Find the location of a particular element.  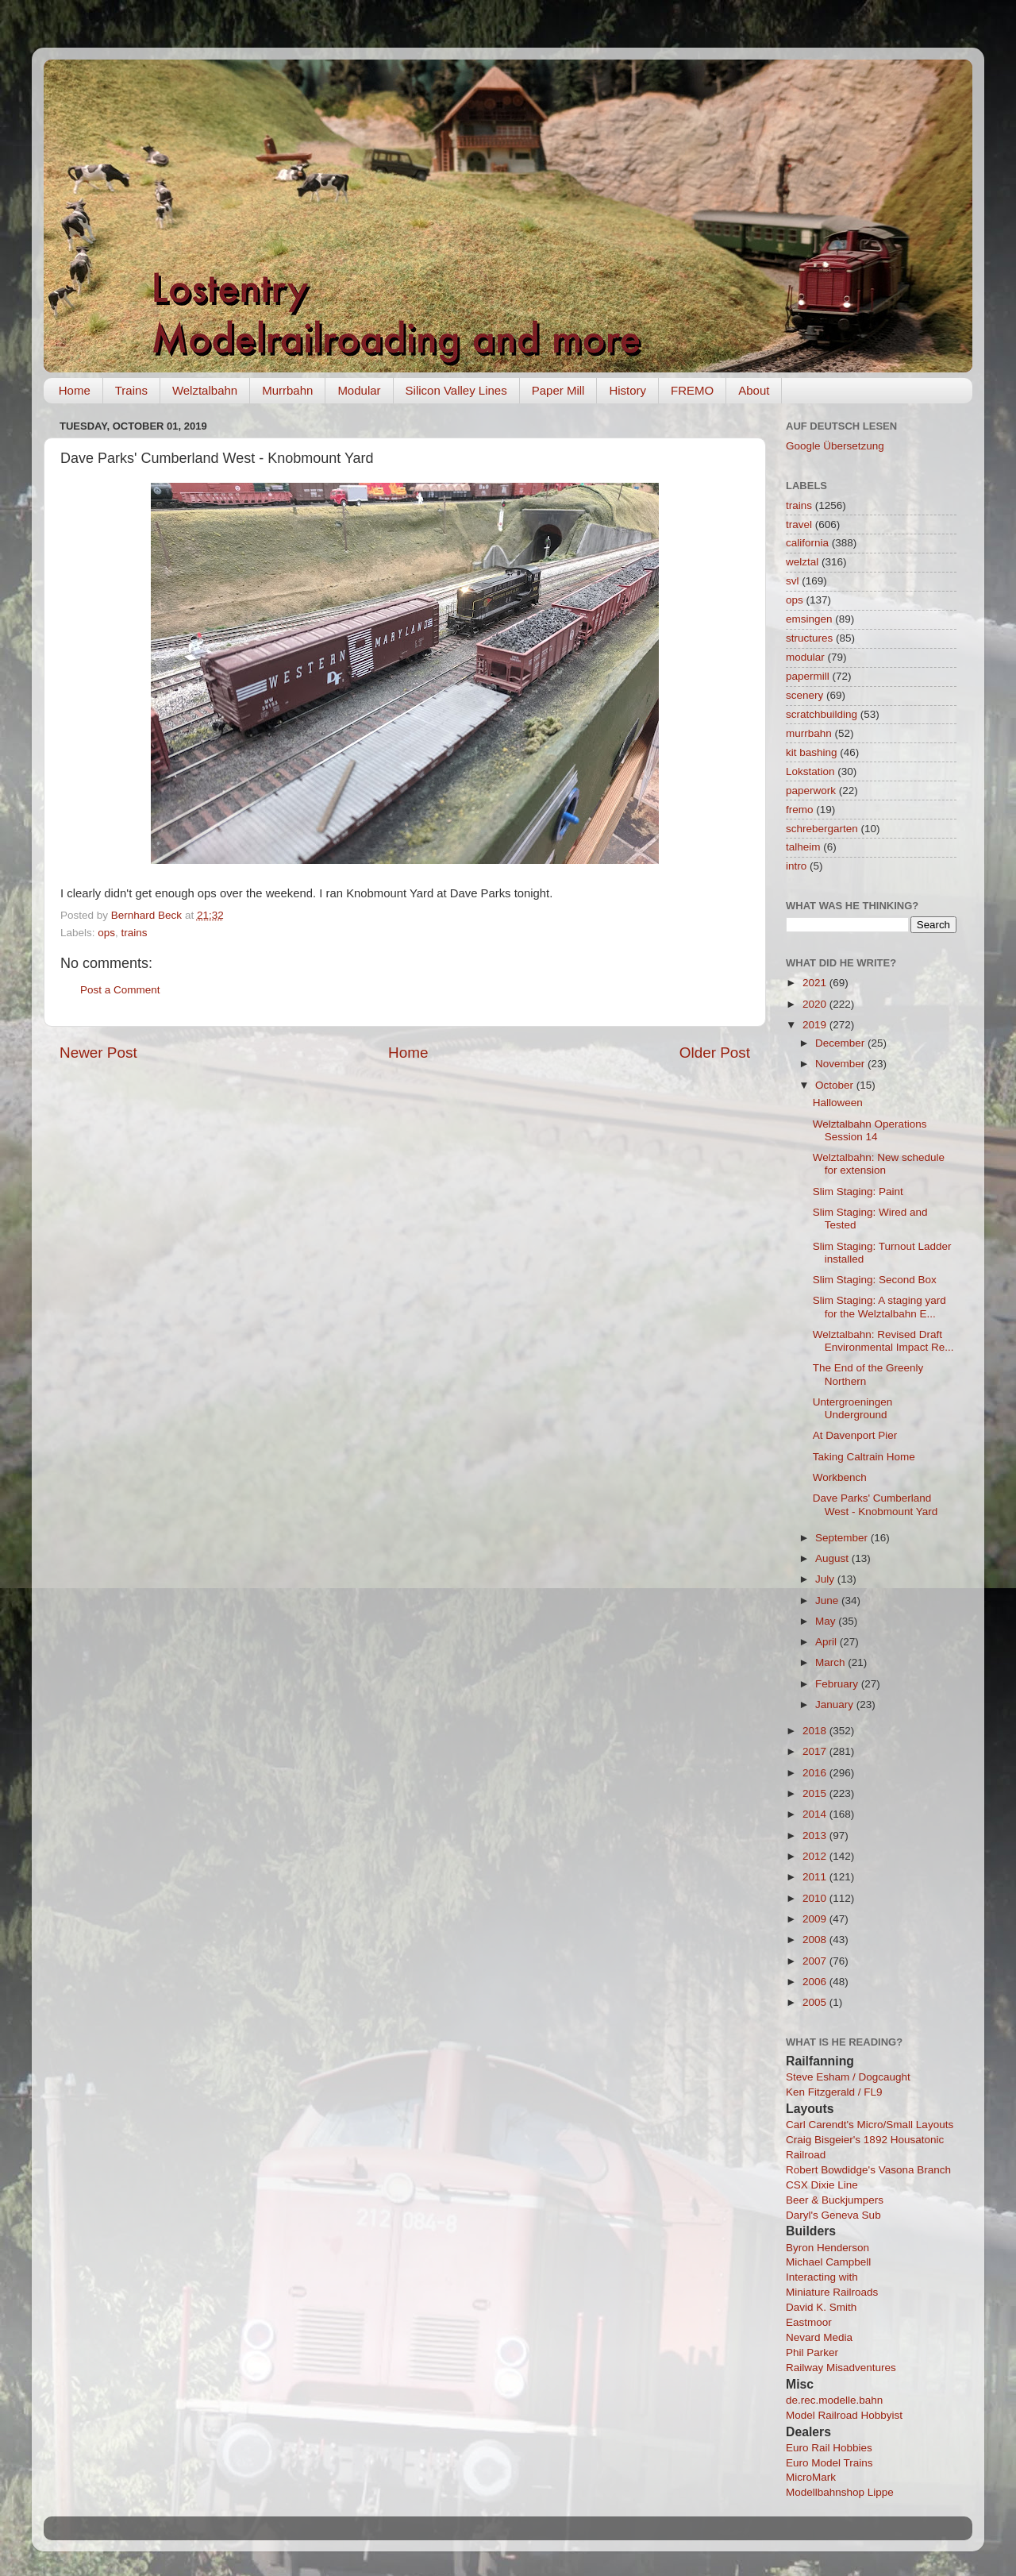

2005 is located at coordinates (815, 2002).